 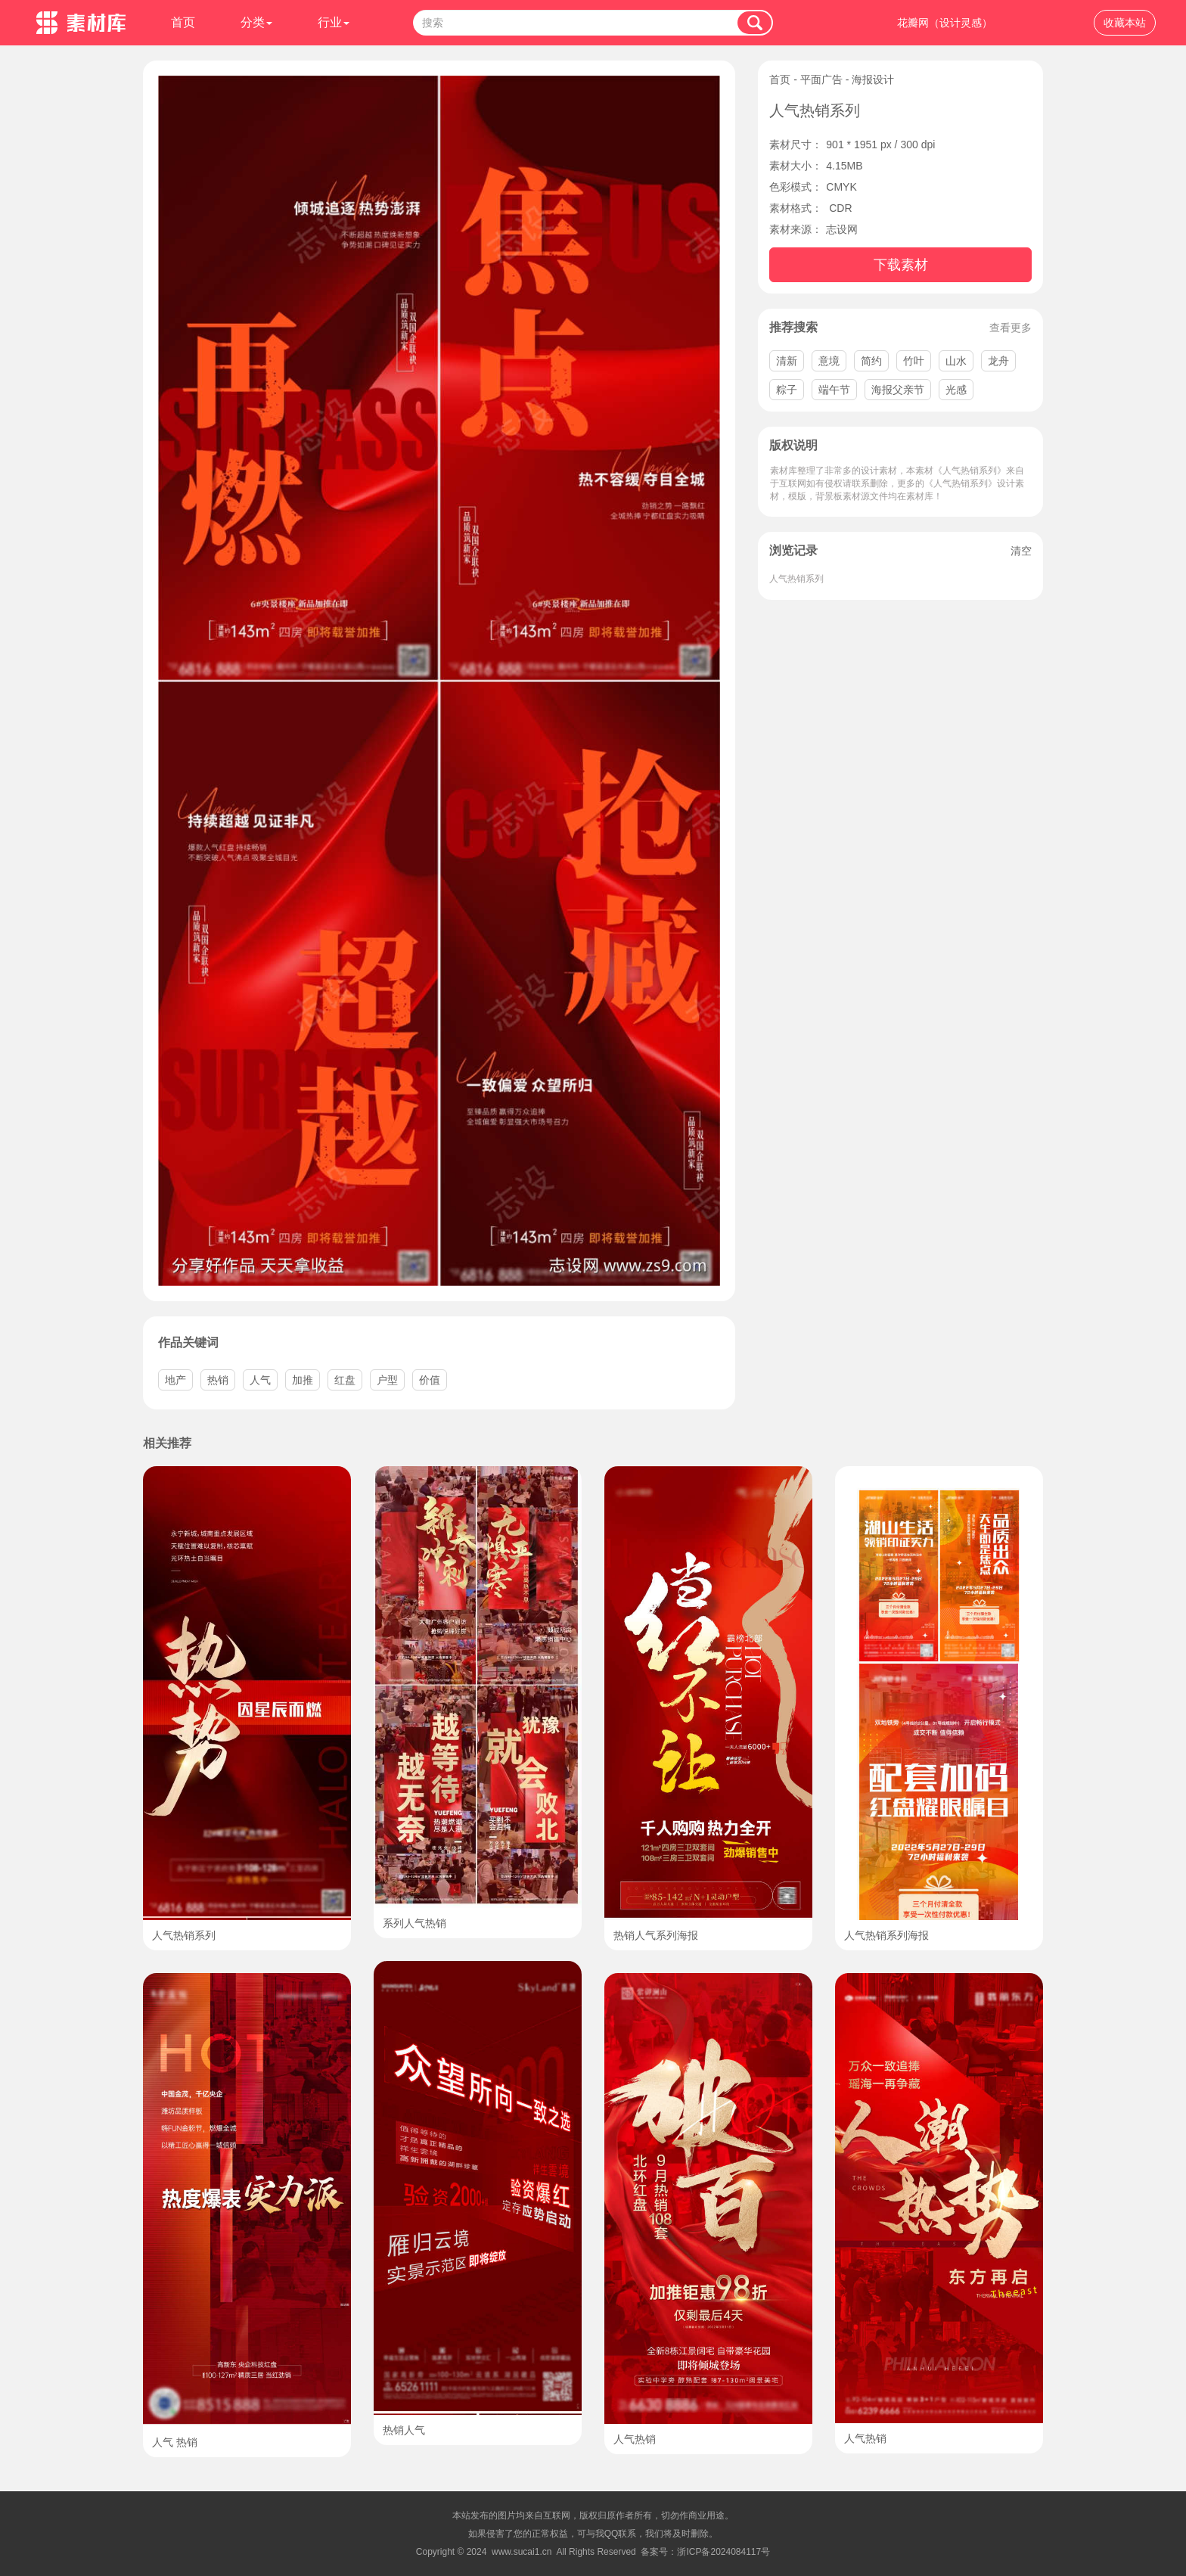 I want to click on 分类 [button], so click(x=256, y=22).